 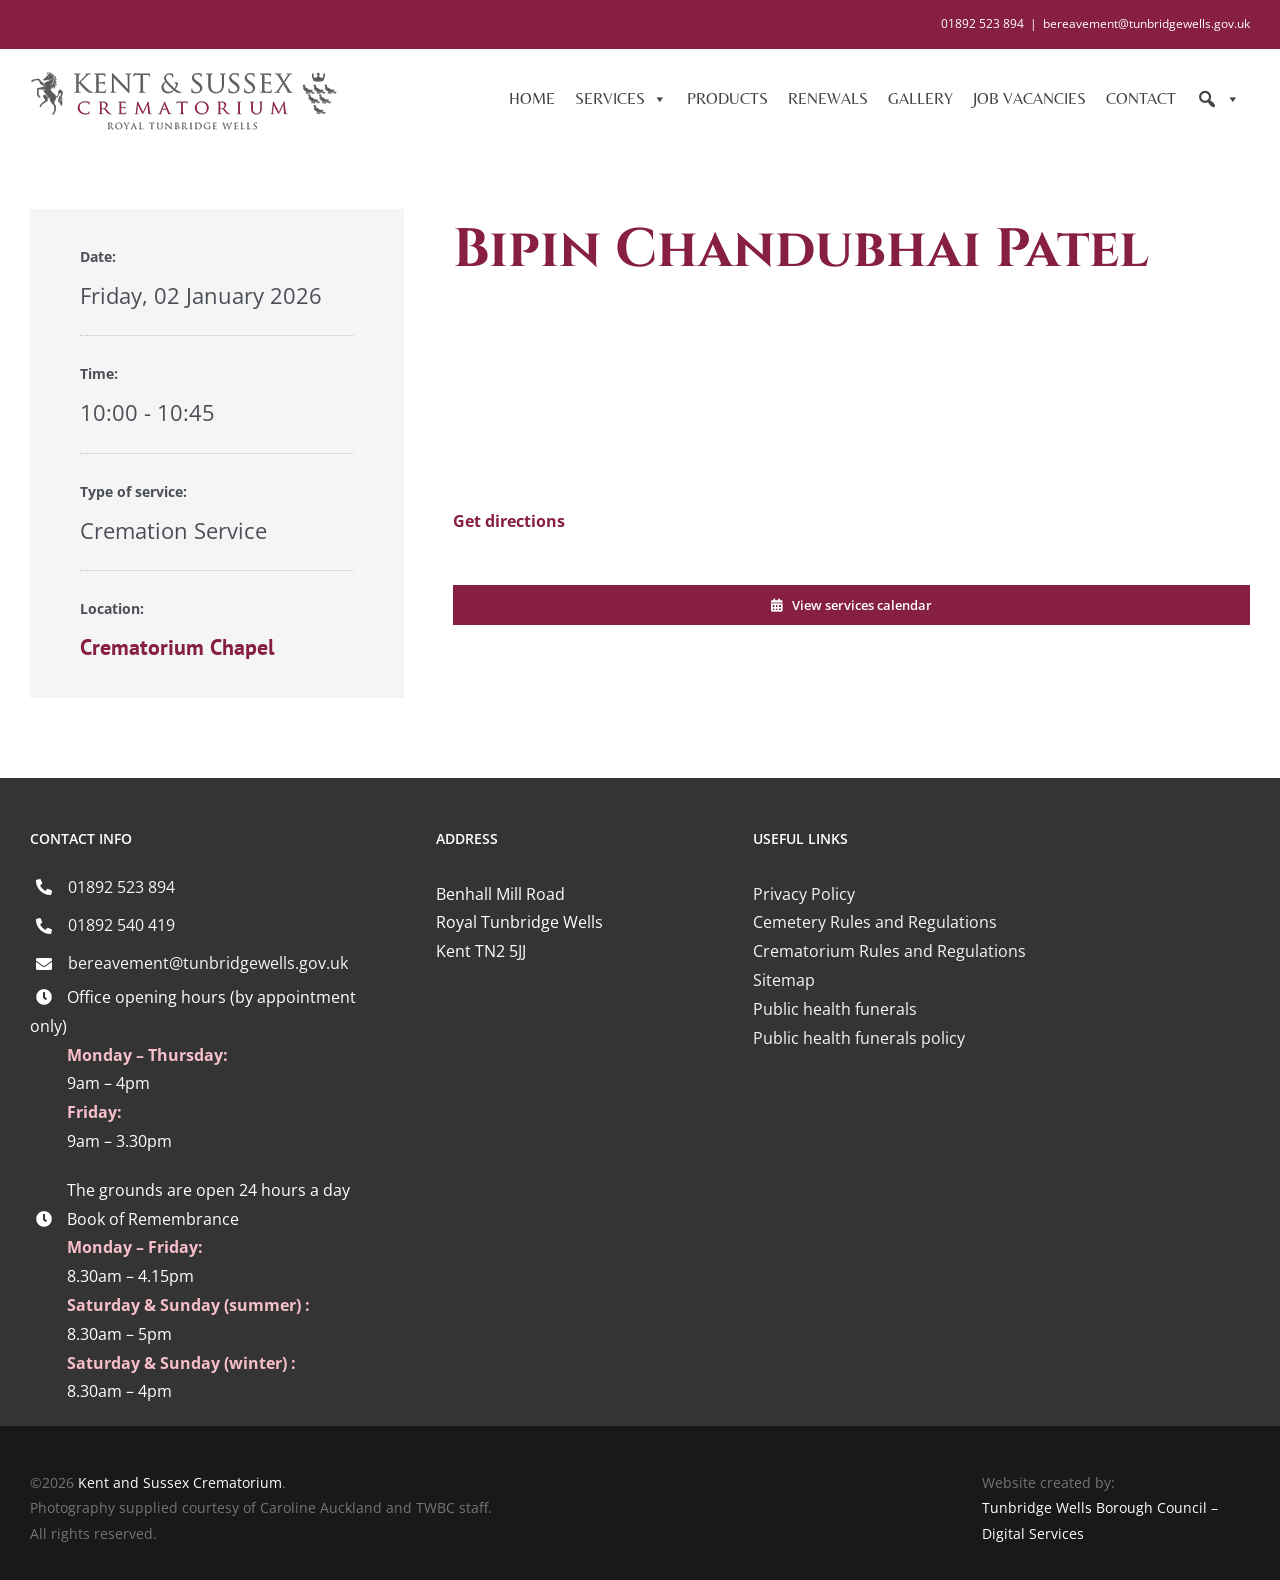 What do you see at coordinates (532, 98) in the screenshot?
I see `HOME` at bounding box center [532, 98].